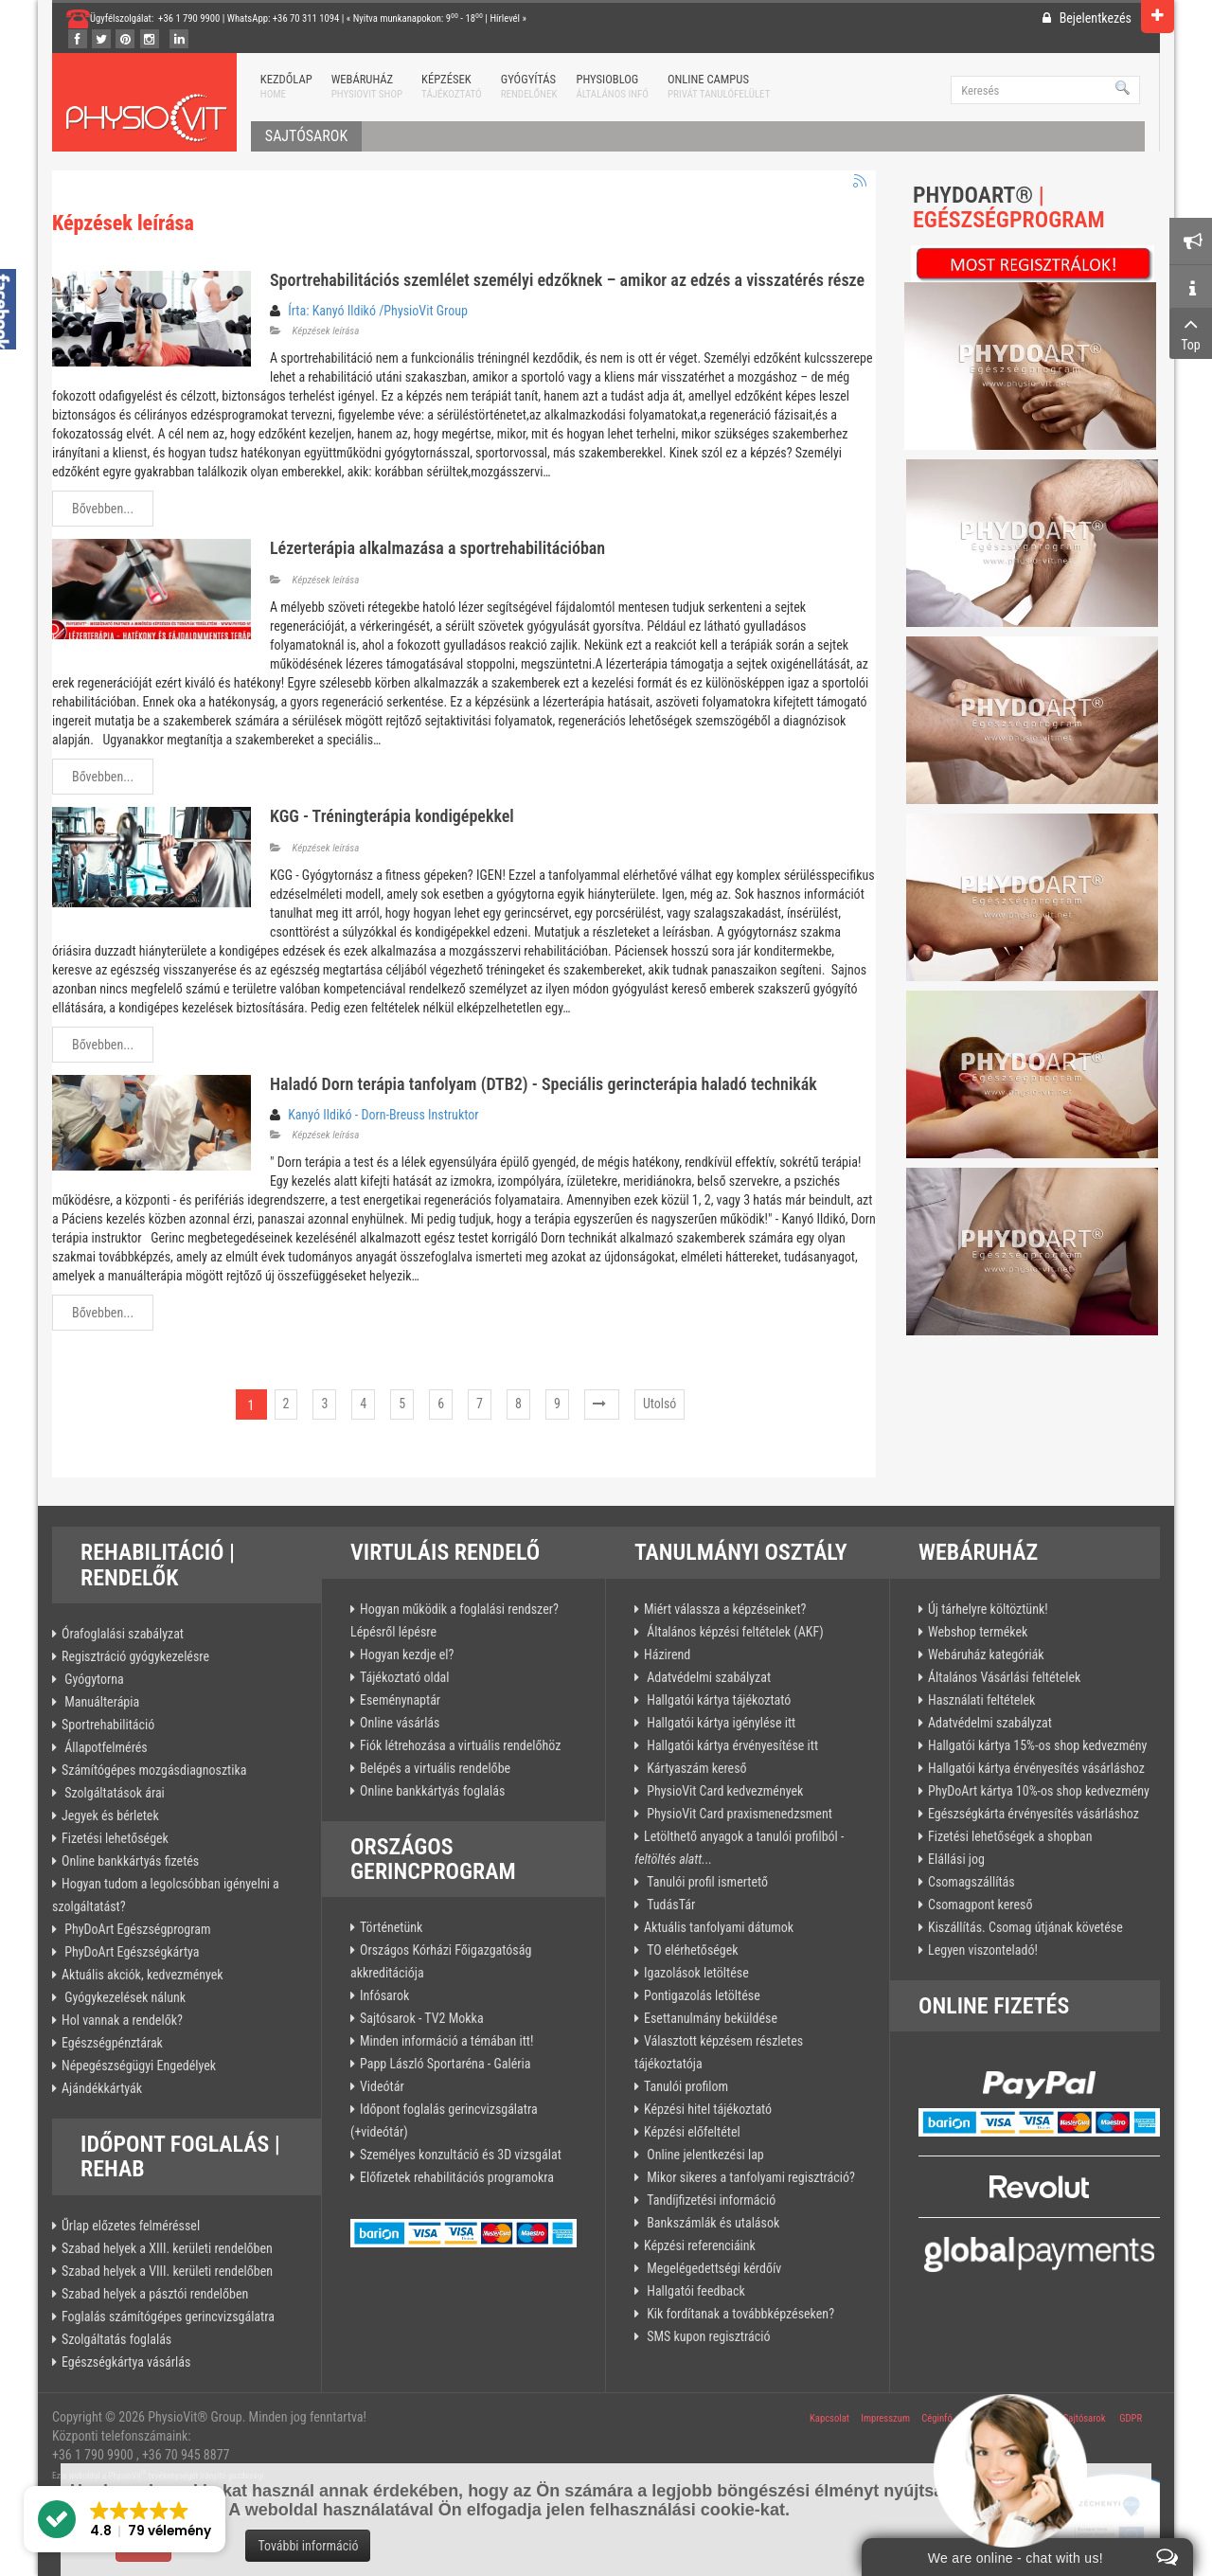 This screenshot has height=2576, width=1212. Describe the element at coordinates (731, 1745) in the screenshot. I see `Hallgatói kártya érvényesítése itt` at that location.